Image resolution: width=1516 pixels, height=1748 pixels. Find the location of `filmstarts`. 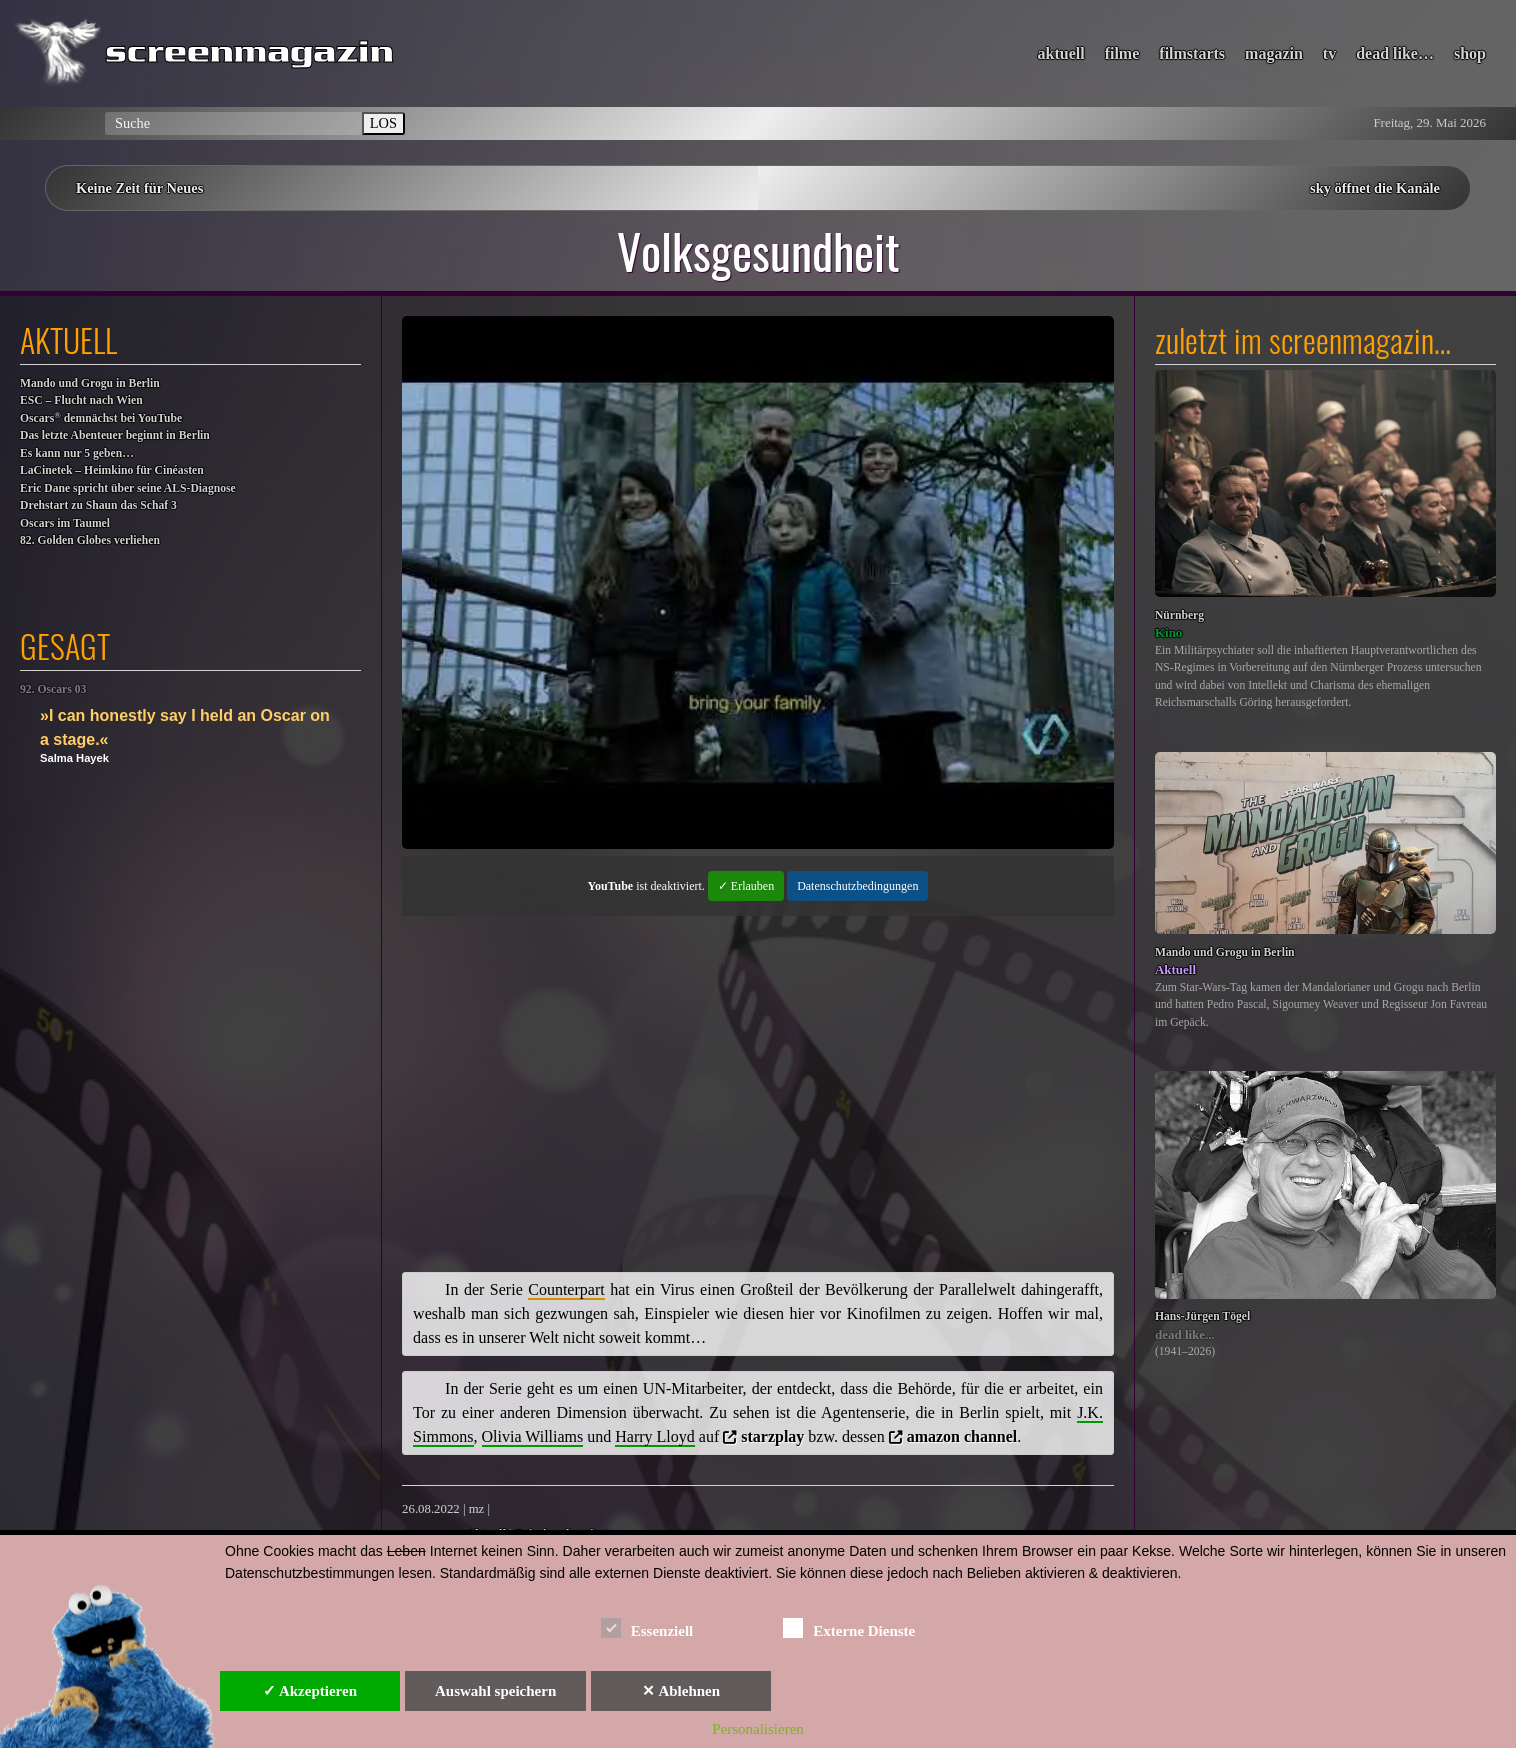

filmstarts is located at coordinates (1192, 53).